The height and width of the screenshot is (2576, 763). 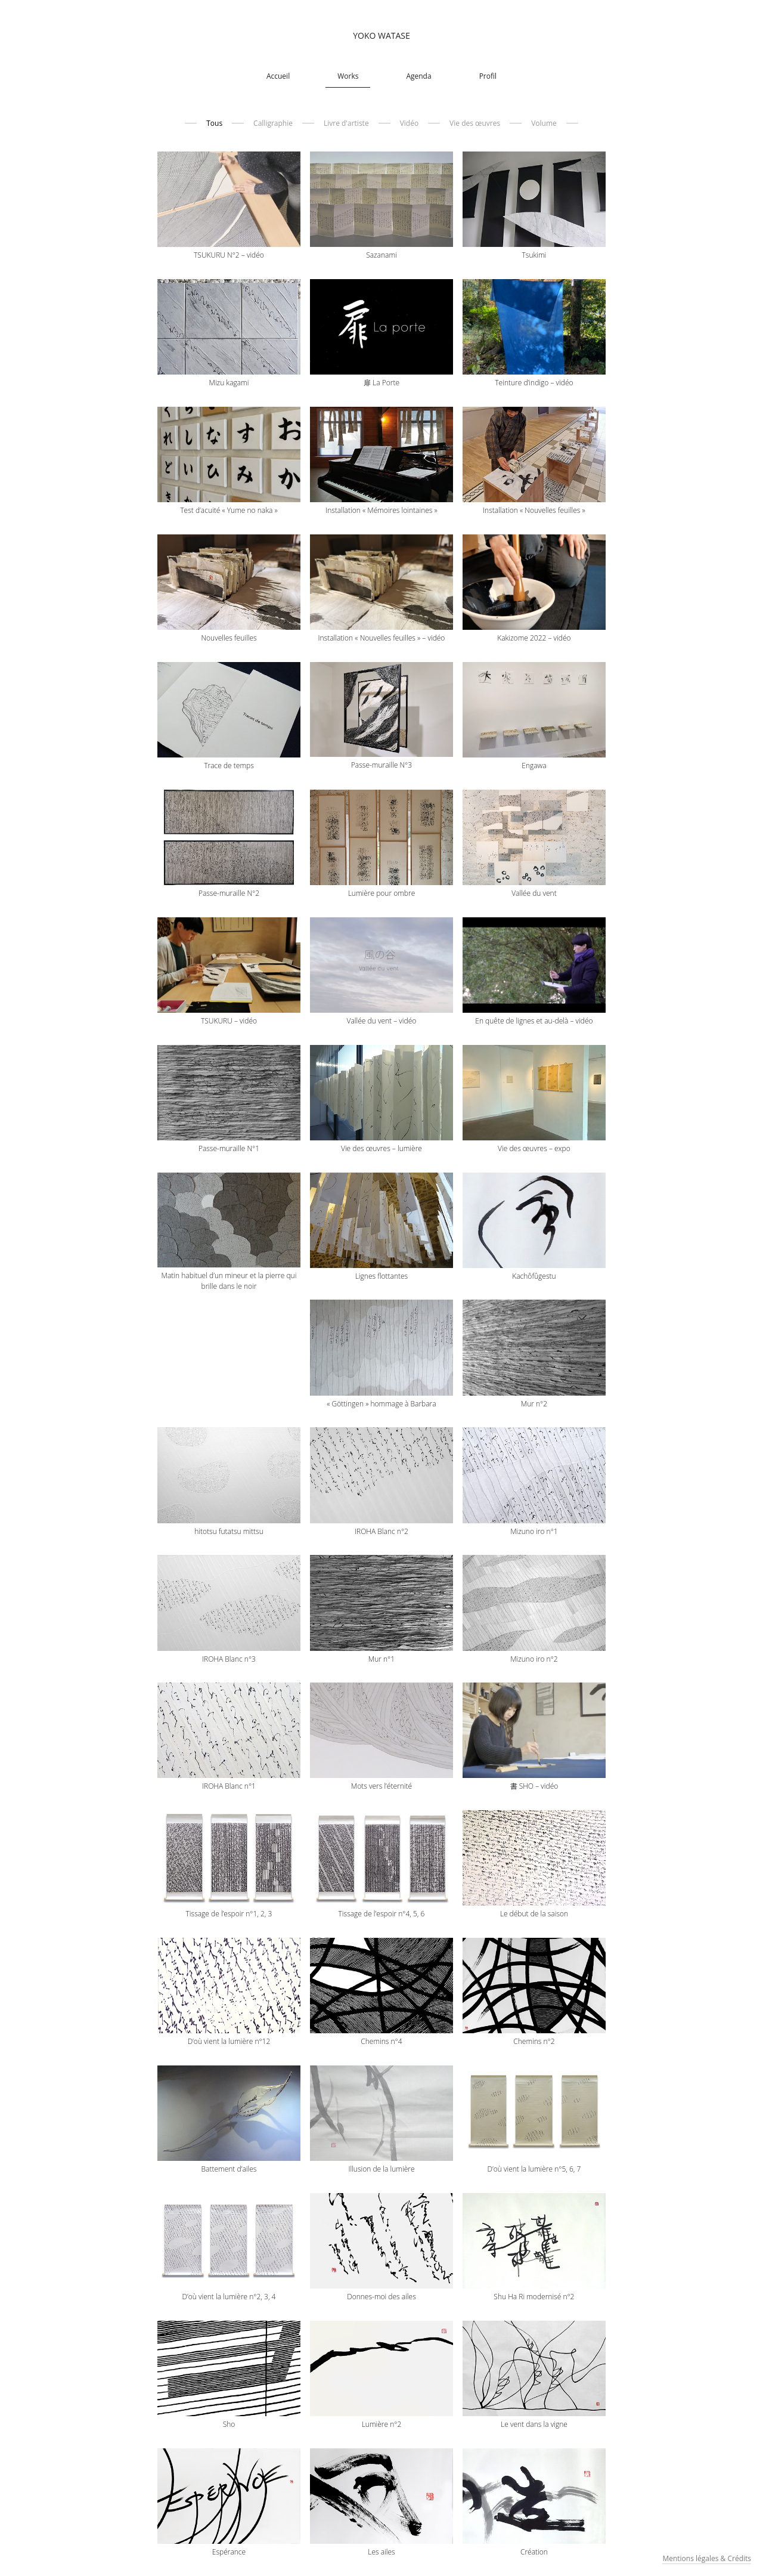 What do you see at coordinates (706, 2558) in the screenshot?
I see `Mentions légales & Crédits` at bounding box center [706, 2558].